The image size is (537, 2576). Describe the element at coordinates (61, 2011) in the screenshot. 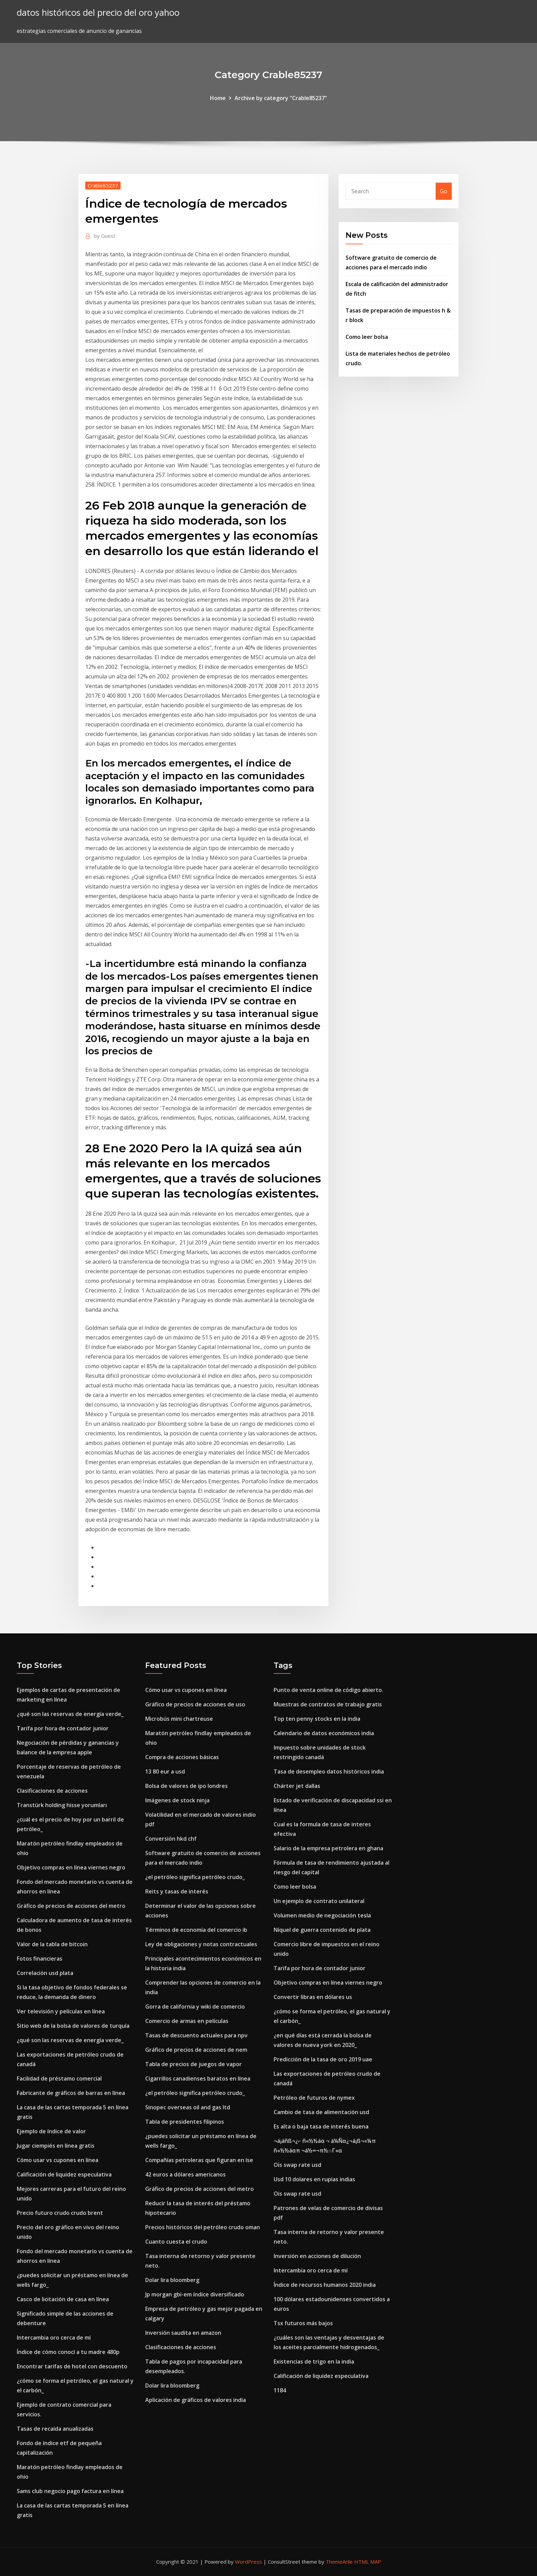

I see `Ver televisión y películas en línea` at that location.